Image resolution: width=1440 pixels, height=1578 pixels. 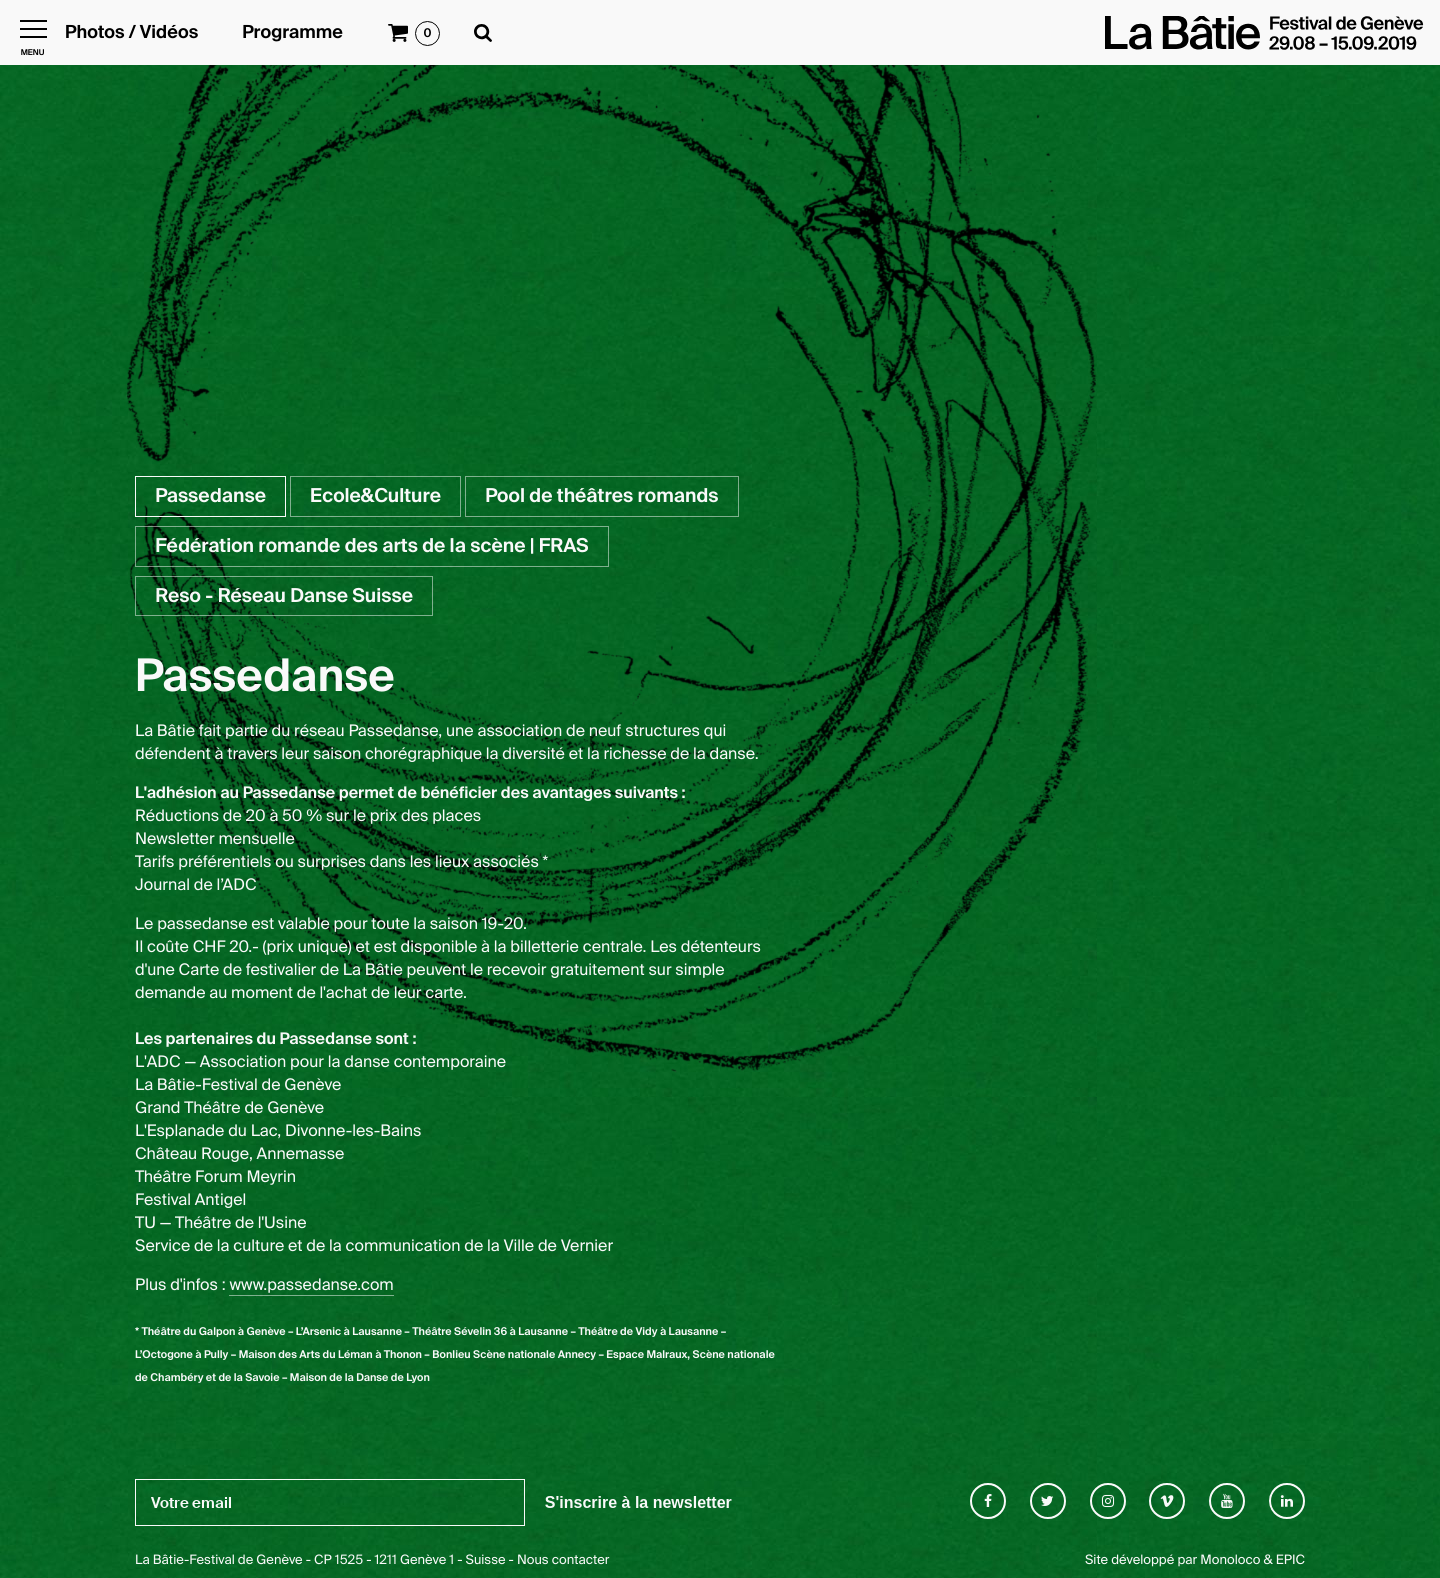 I want to click on S'inscrire à la newsletter, so click(x=638, y=1502).